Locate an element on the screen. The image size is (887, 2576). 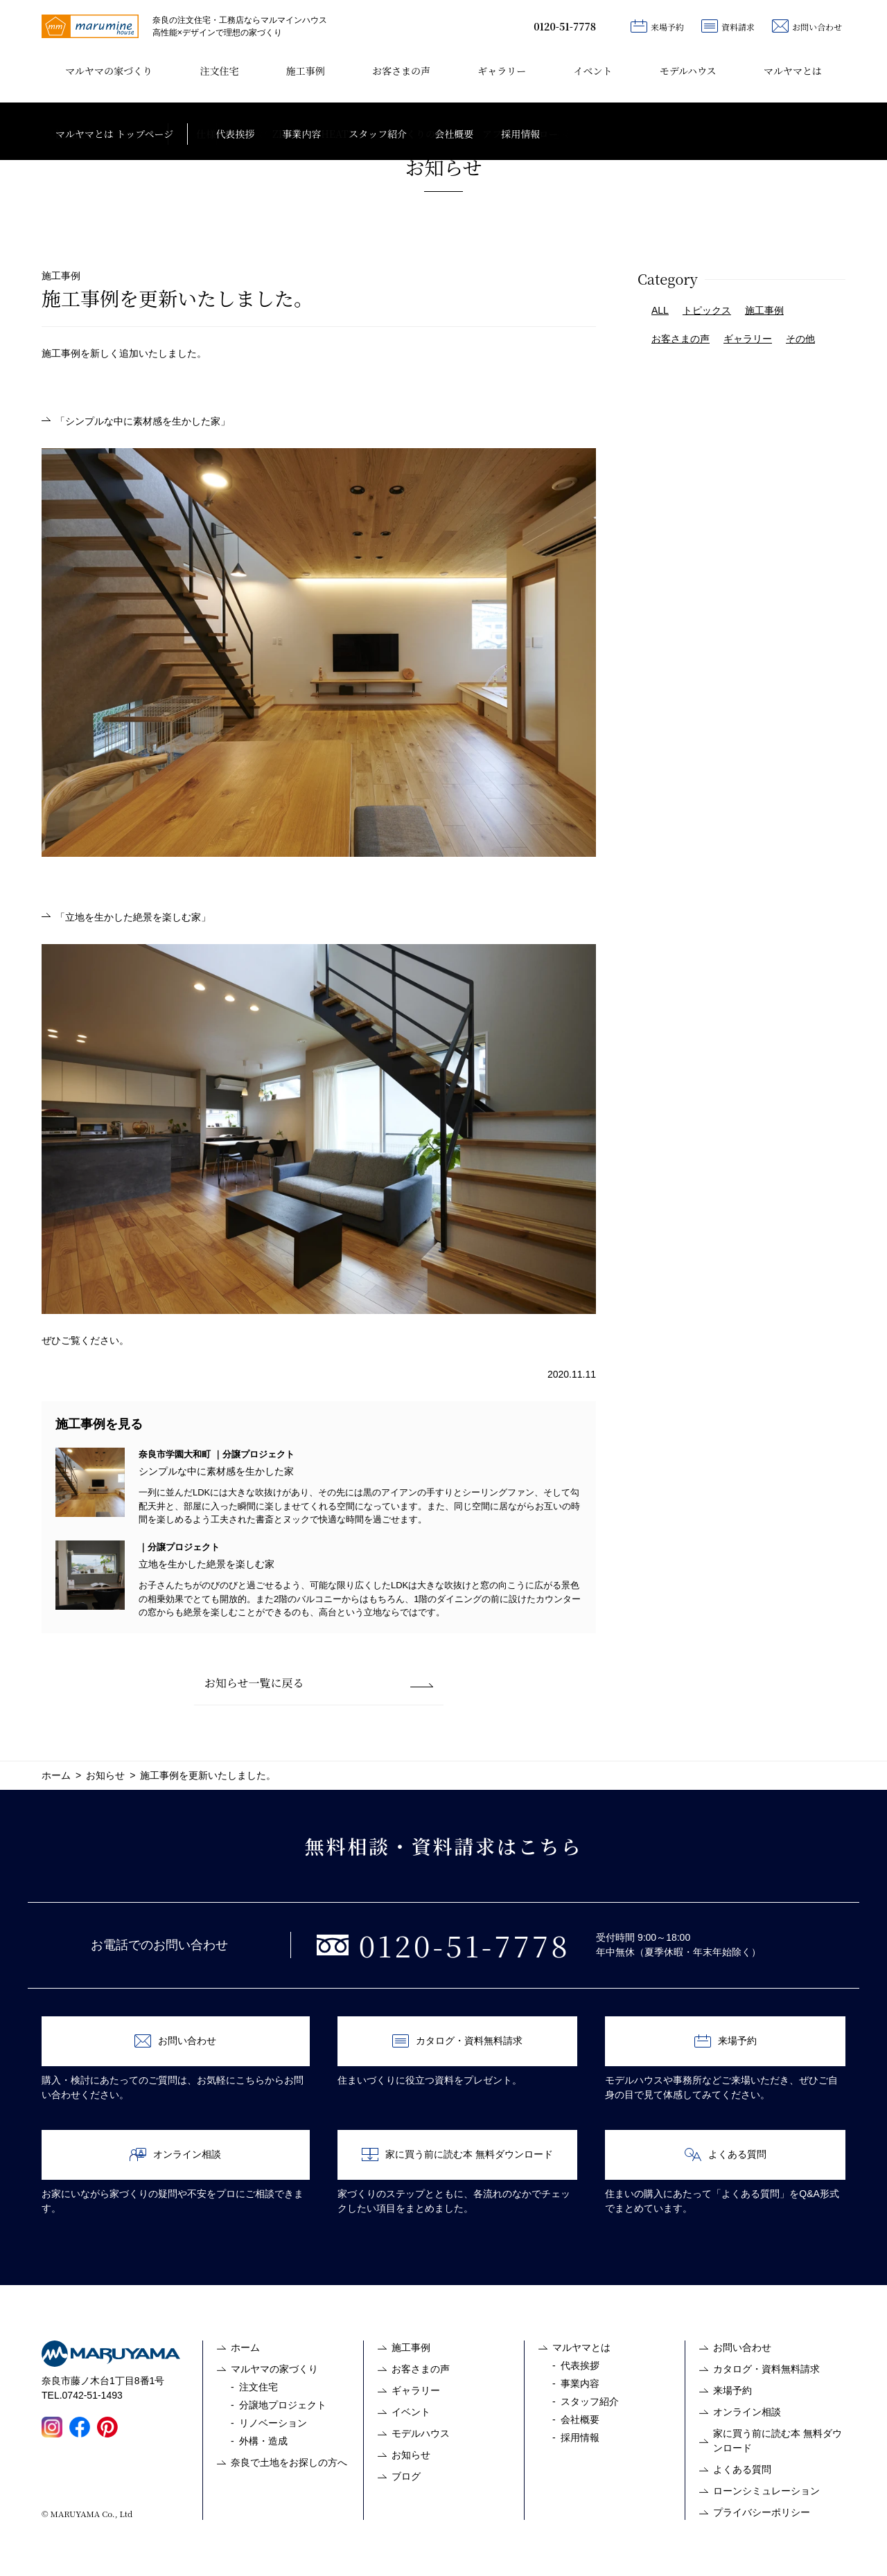
ALL is located at coordinates (660, 310).